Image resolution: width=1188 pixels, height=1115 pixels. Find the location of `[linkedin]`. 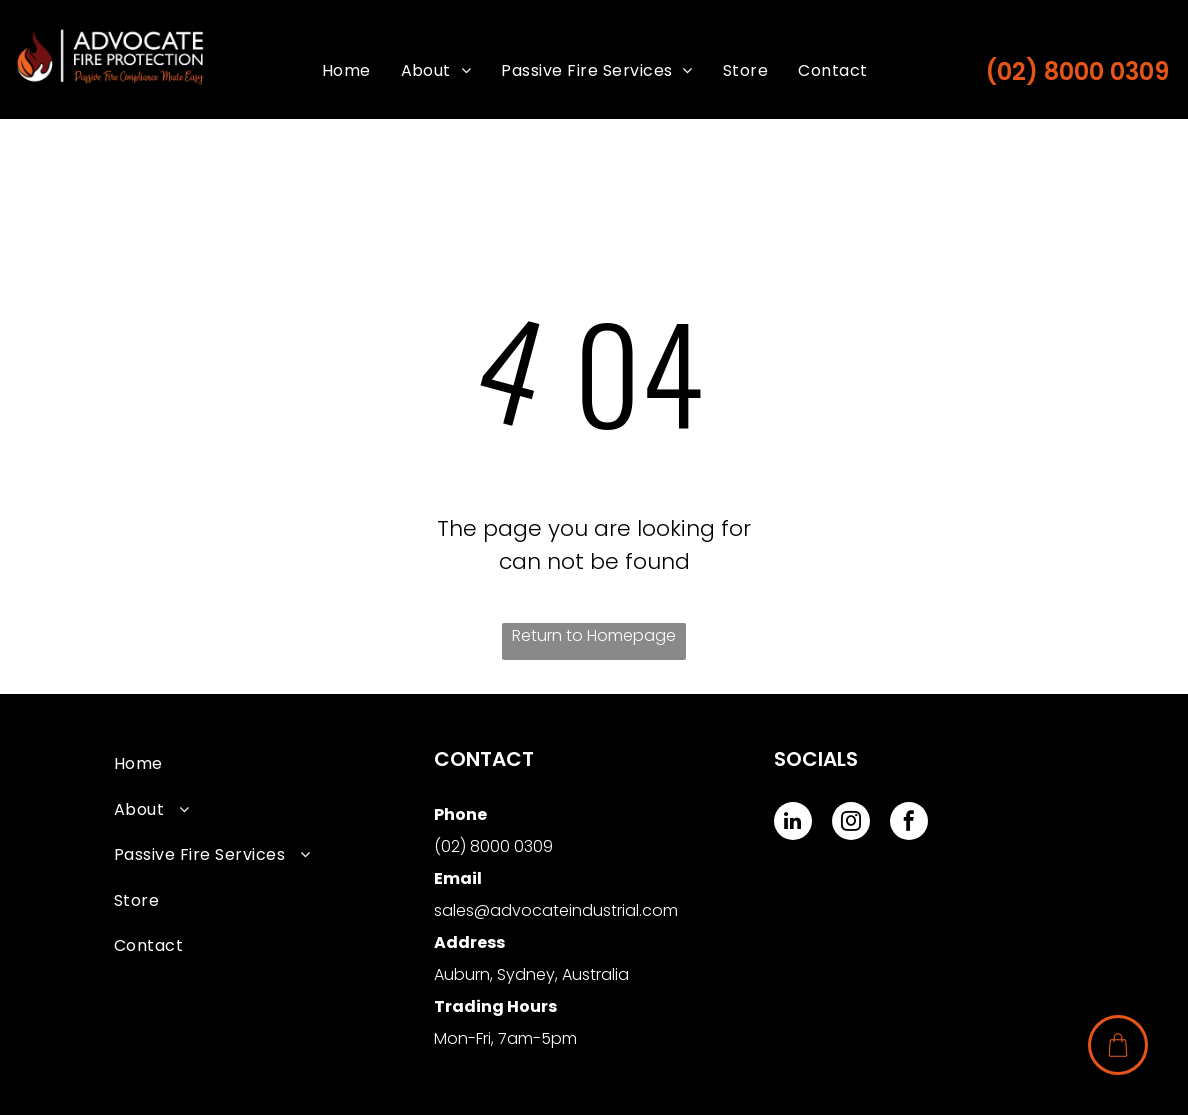

[linkedin] is located at coordinates (793, 823).